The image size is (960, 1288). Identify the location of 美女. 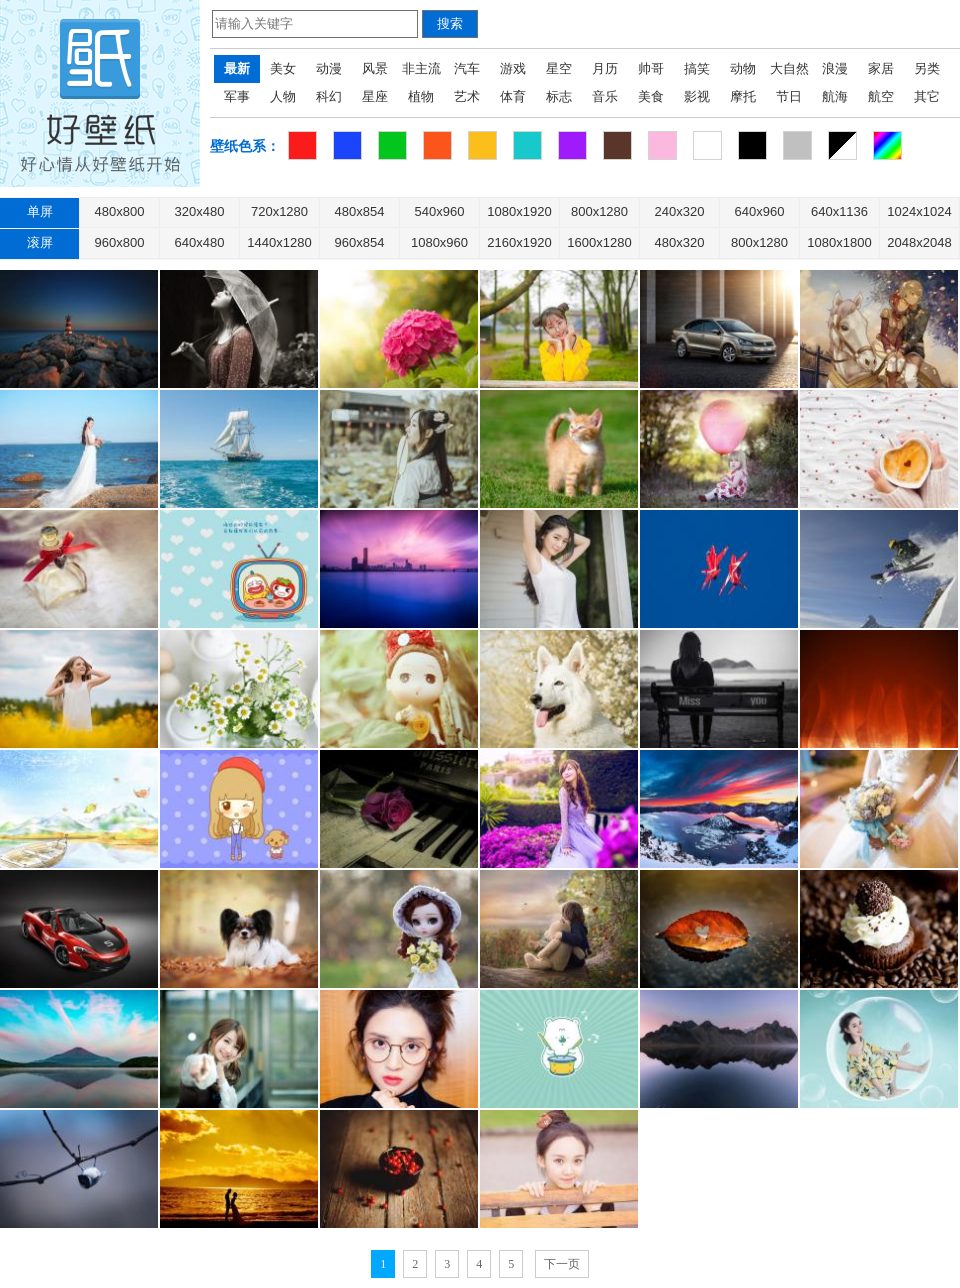
(283, 68).